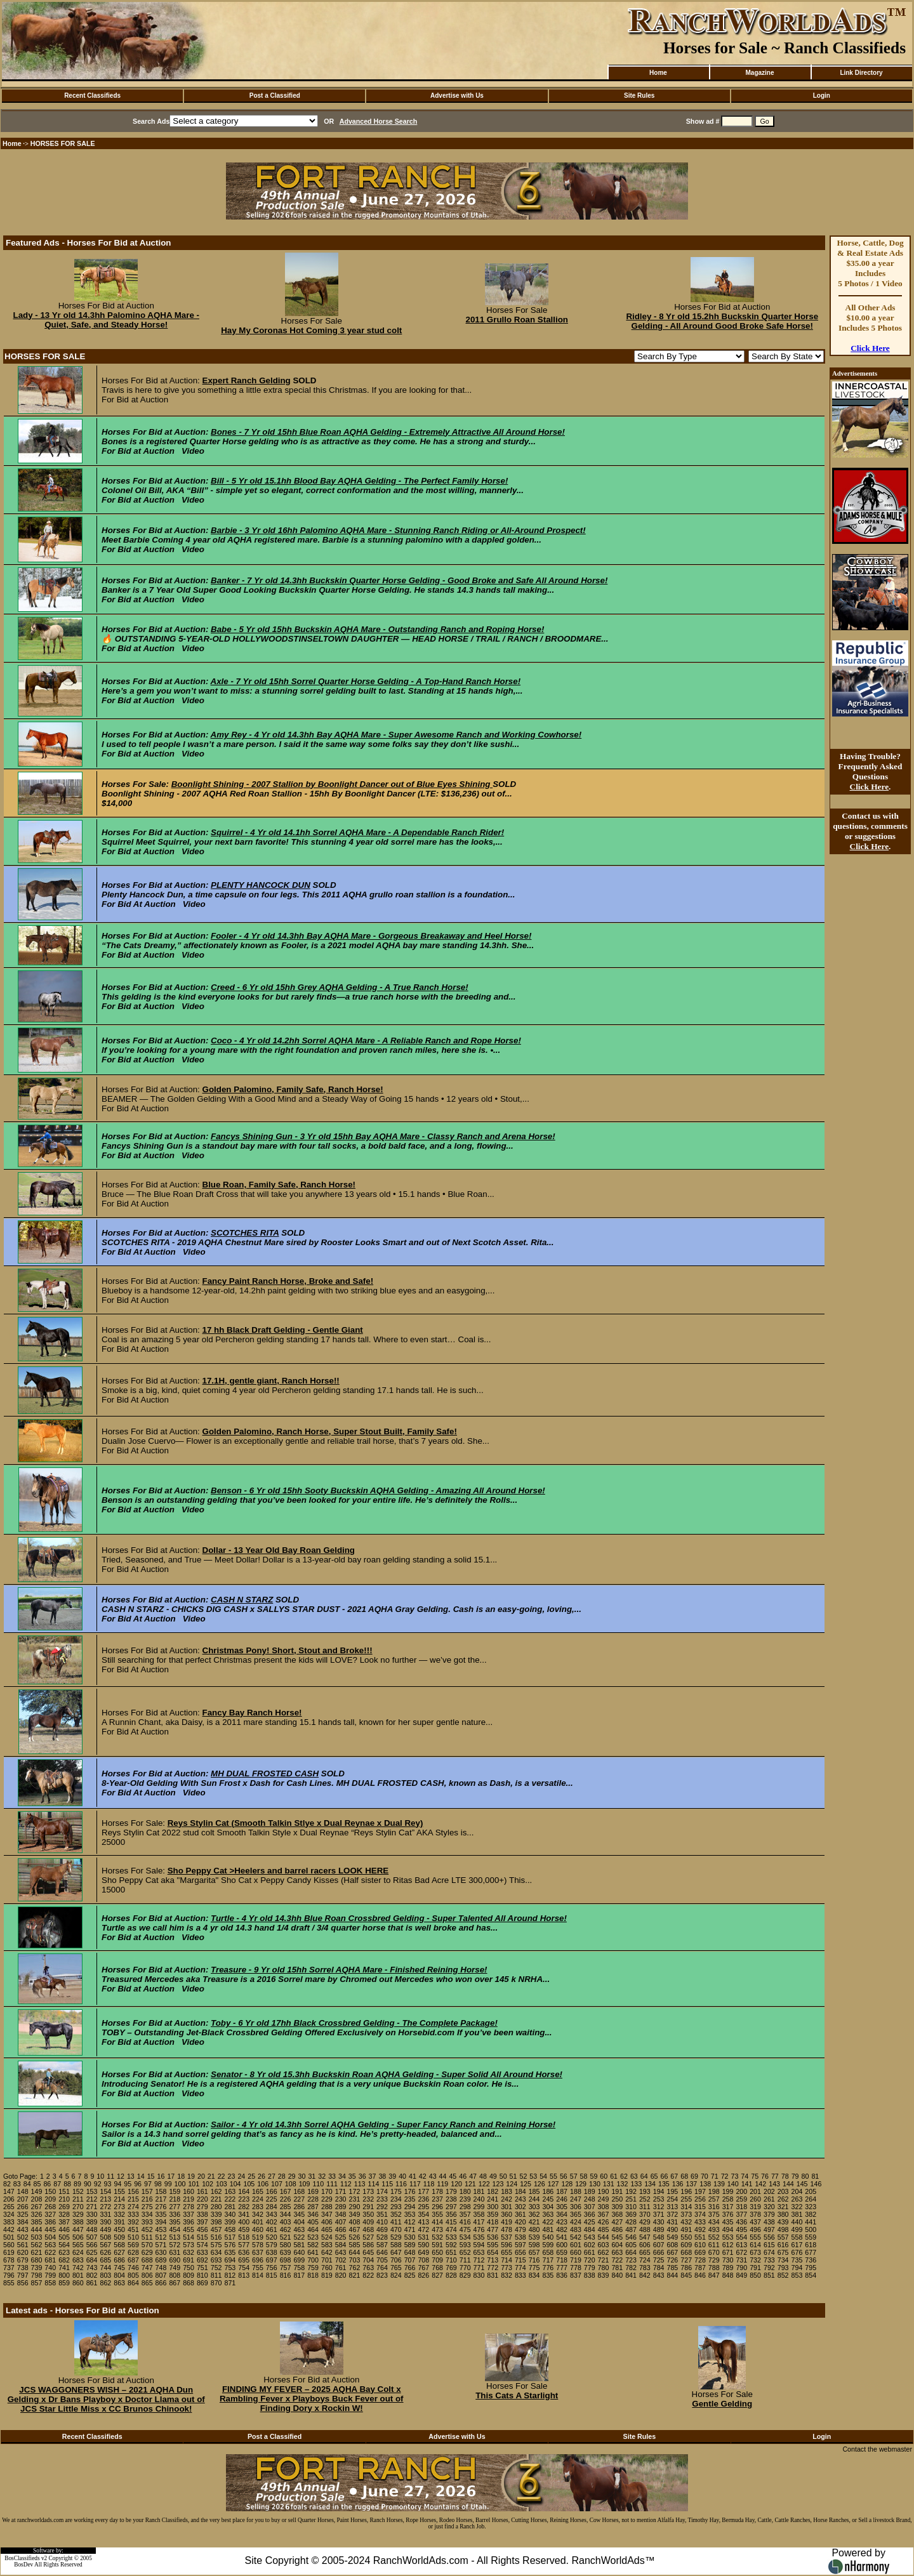 The image size is (914, 2576). What do you see at coordinates (673, 2222) in the screenshot?
I see `431` at bounding box center [673, 2222].